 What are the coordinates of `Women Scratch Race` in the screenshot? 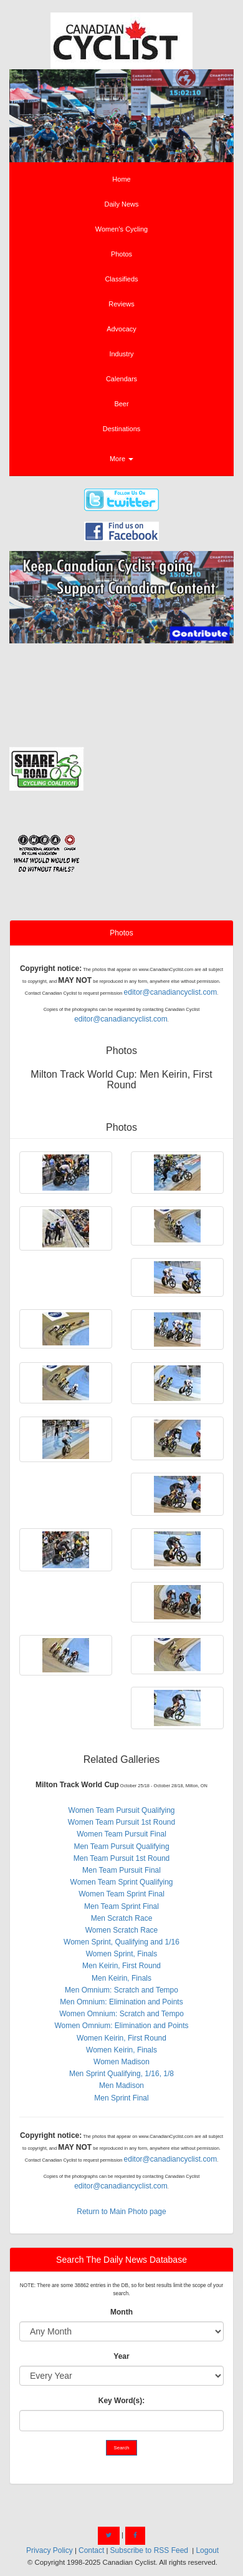 It's located at (121, 1930).